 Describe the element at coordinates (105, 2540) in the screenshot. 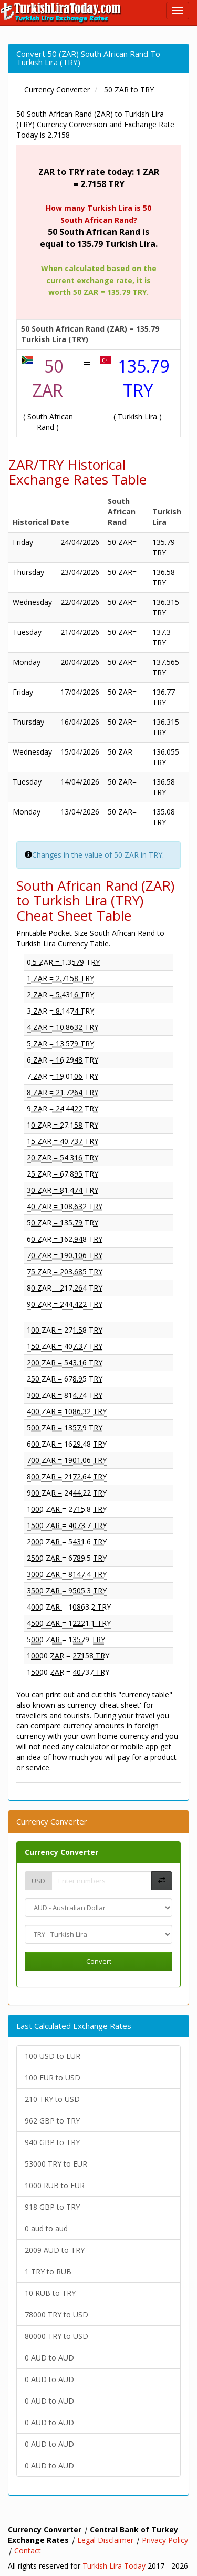

I see `Legal Disclaimer` at that location.